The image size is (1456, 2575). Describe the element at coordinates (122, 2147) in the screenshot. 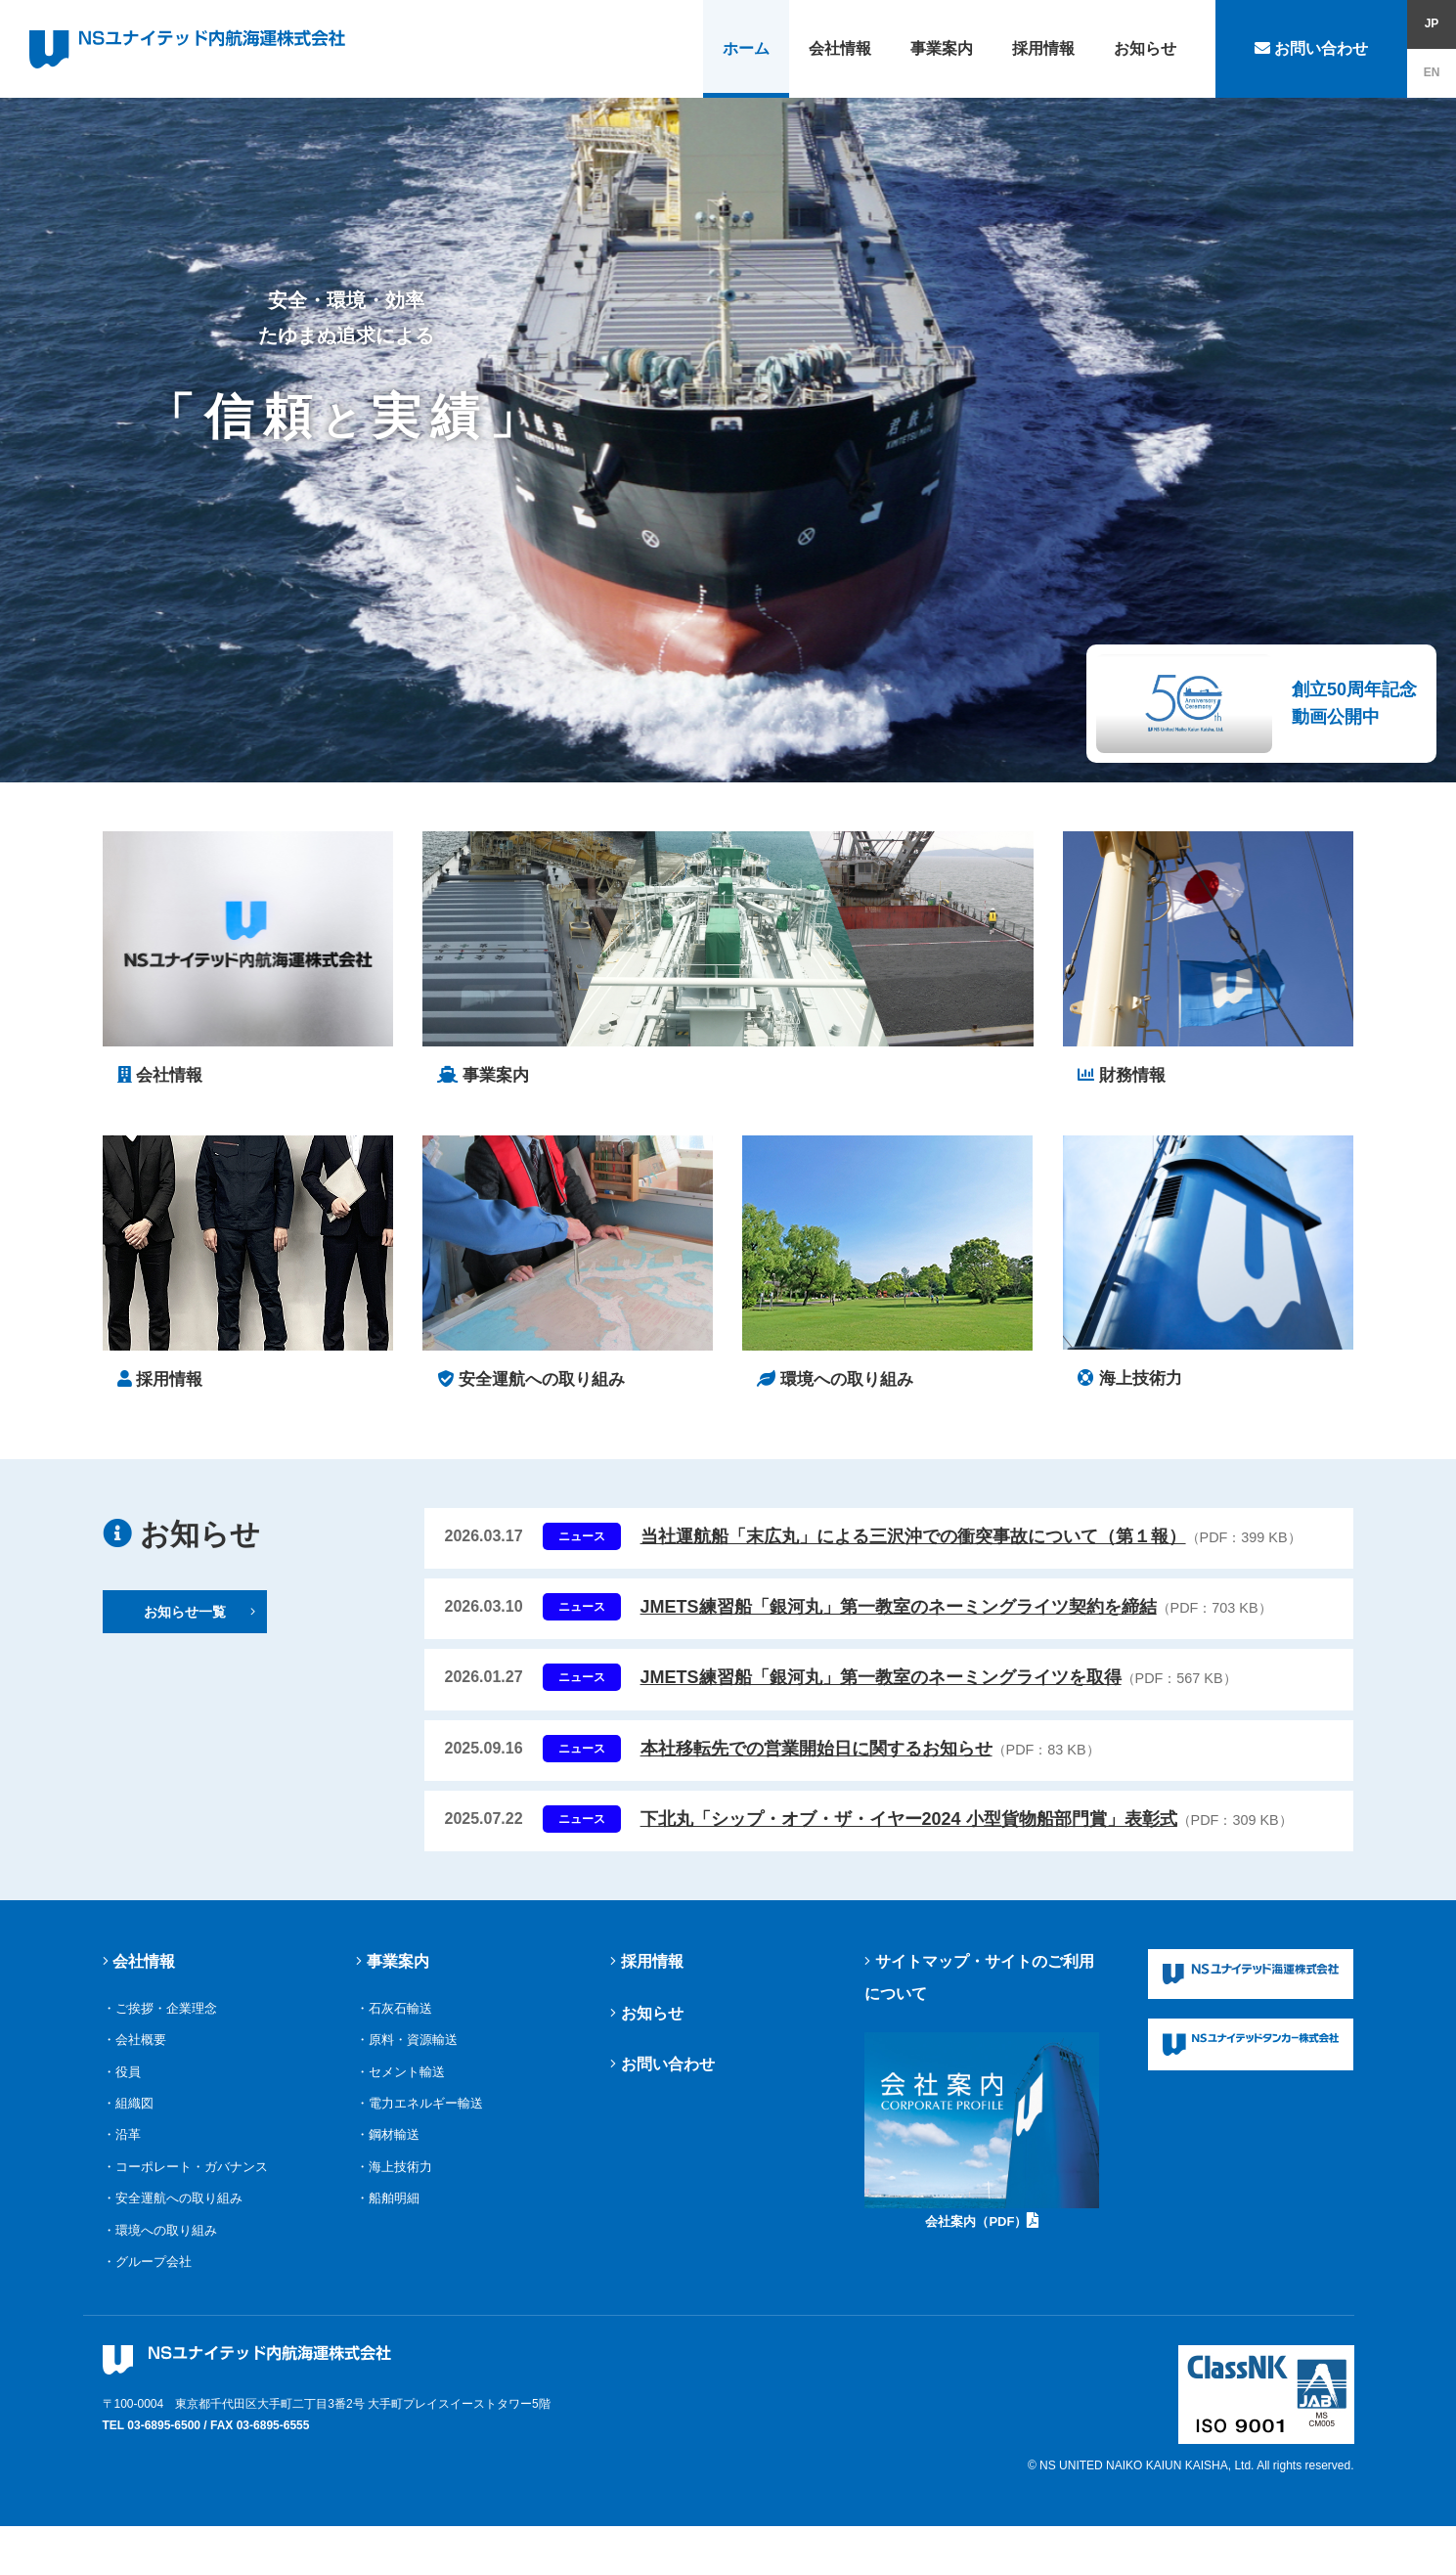

I see `・沿革` at that location.